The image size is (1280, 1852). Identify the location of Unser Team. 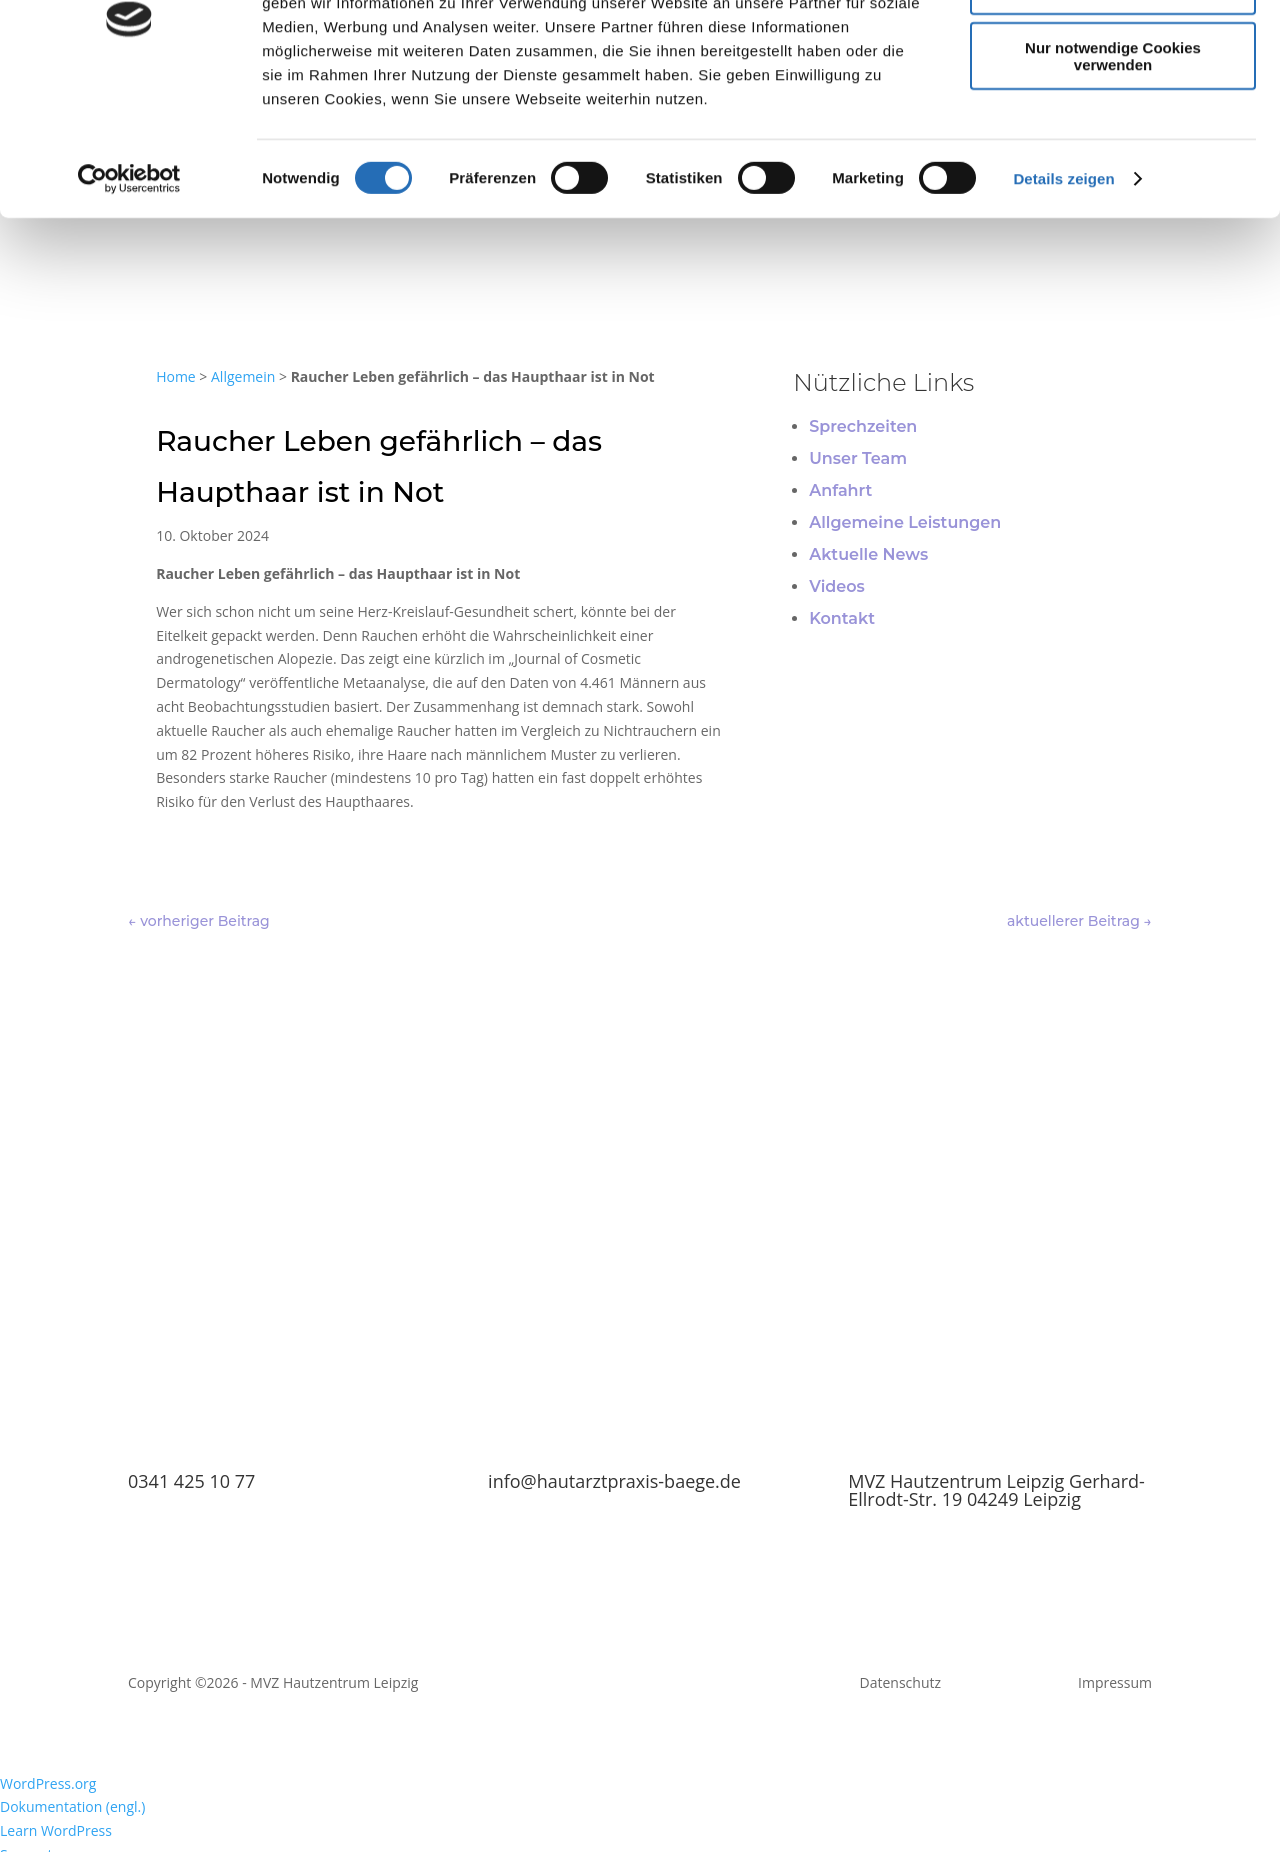
(858, 458).